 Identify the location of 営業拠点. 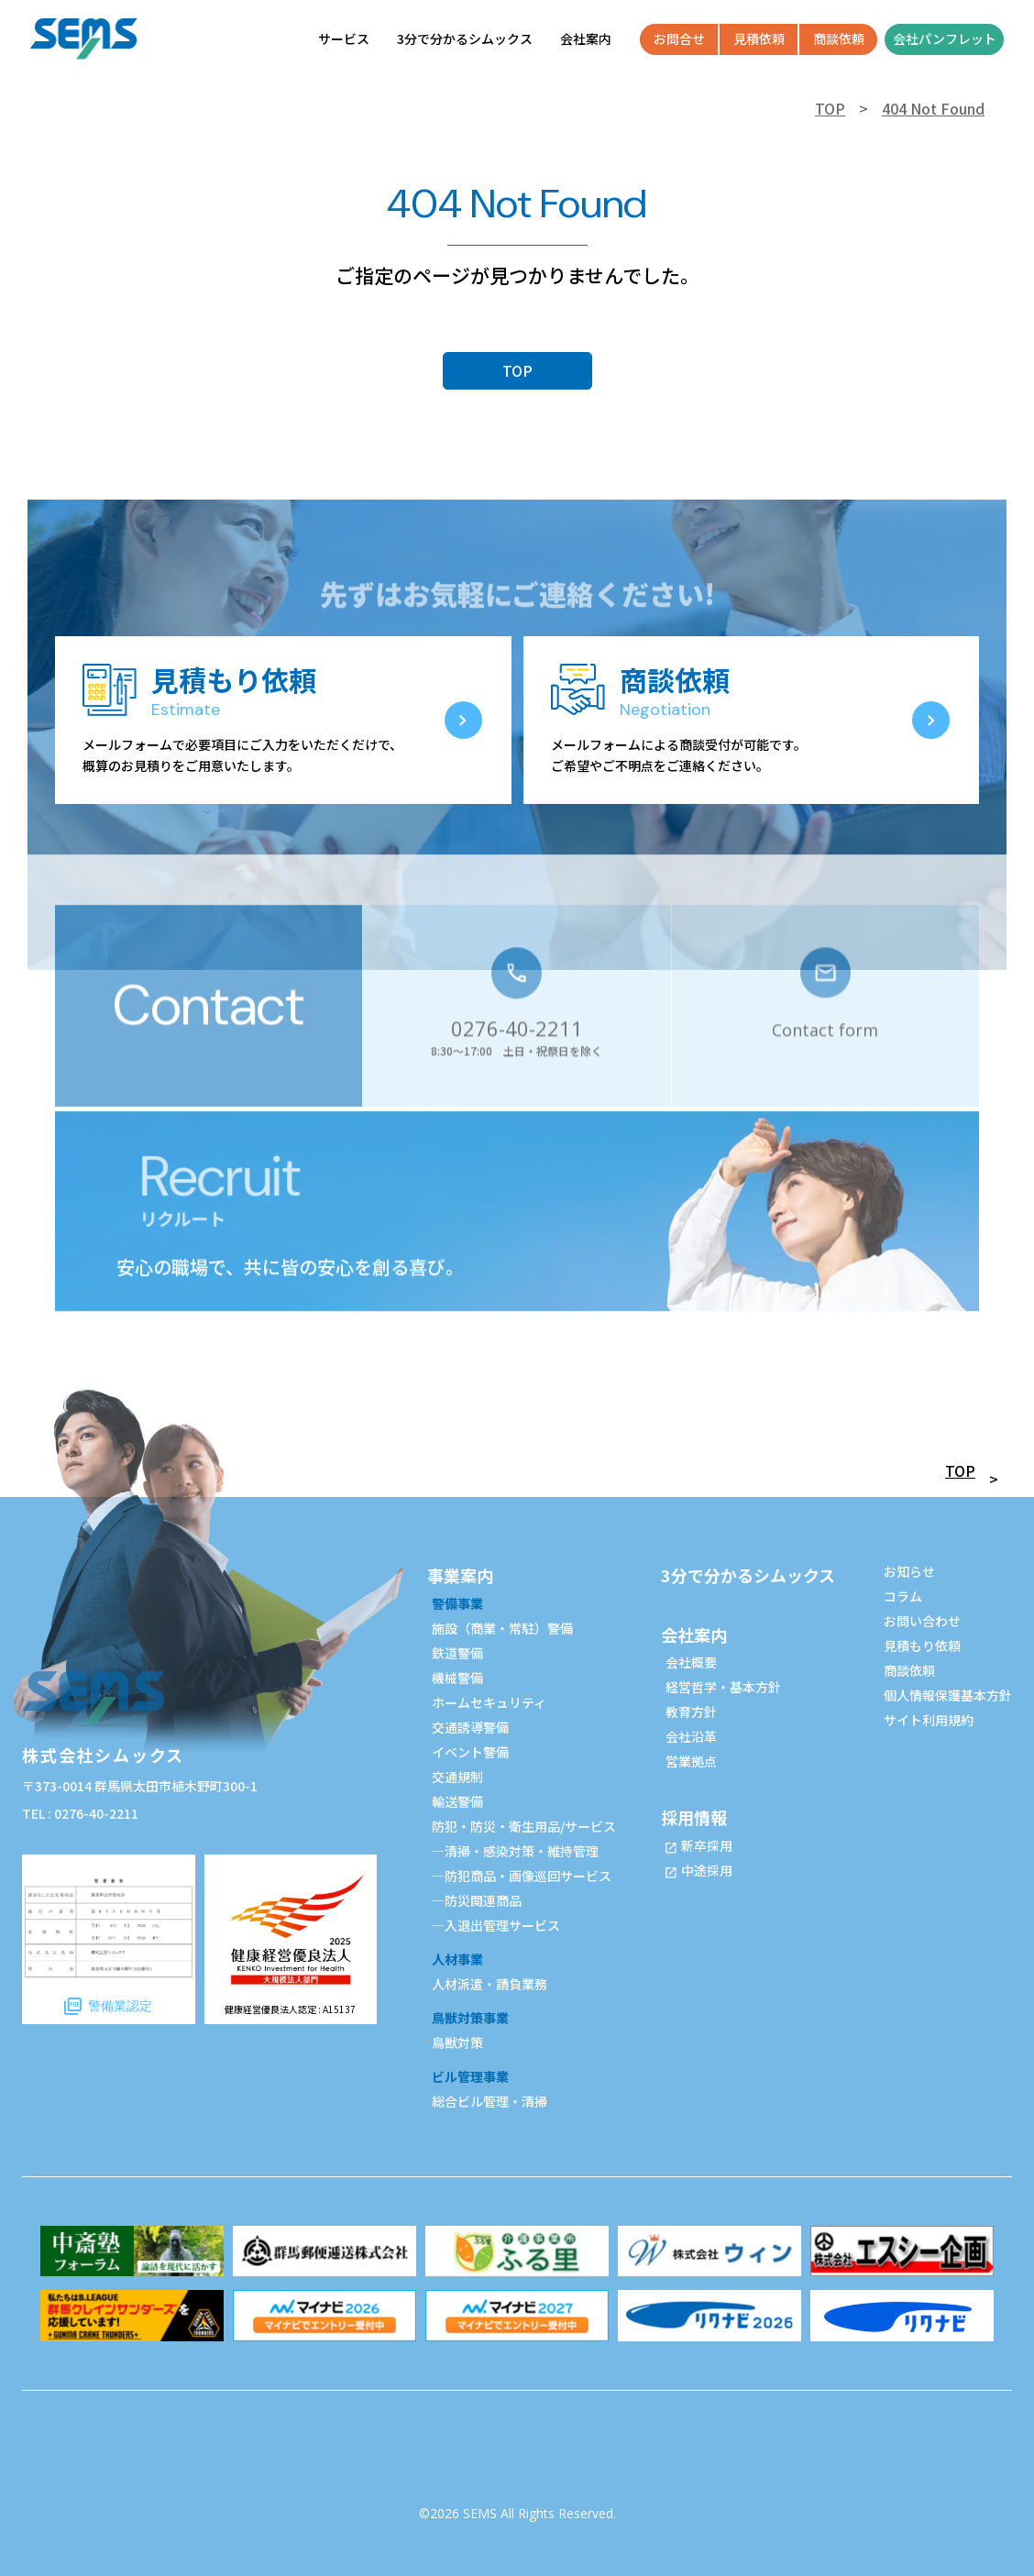
(691, 1761).